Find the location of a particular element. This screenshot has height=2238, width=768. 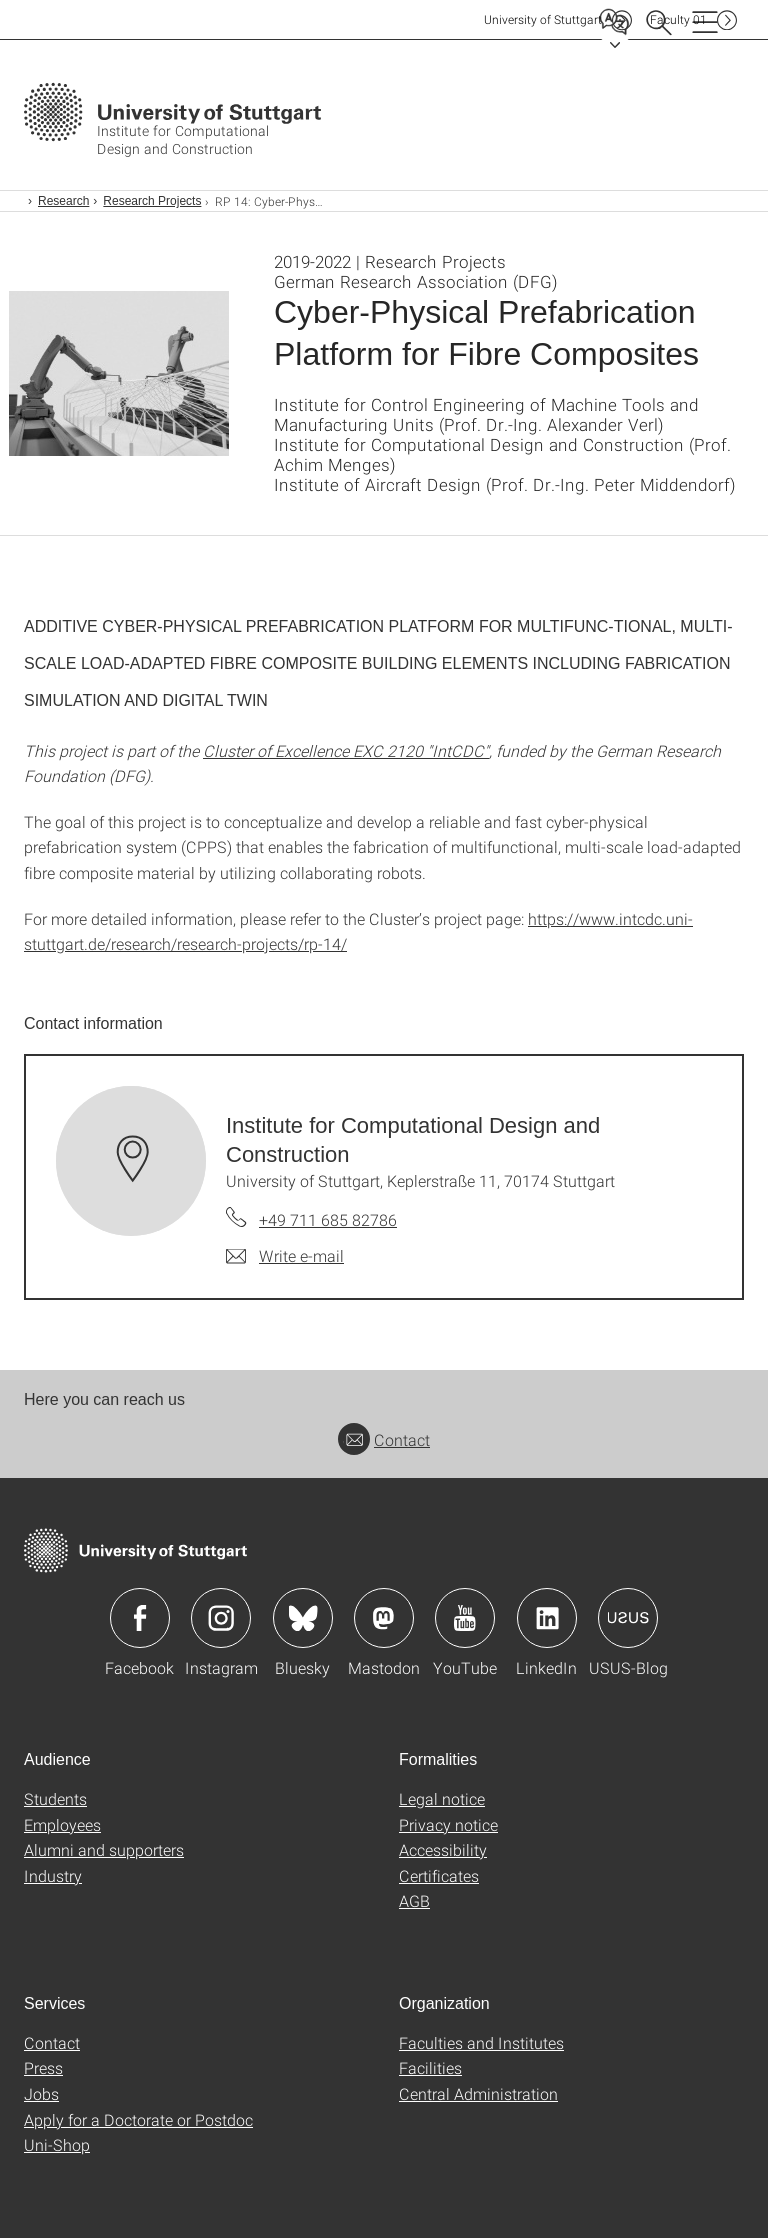

Accessibility is located at coordinates (443, 1849).